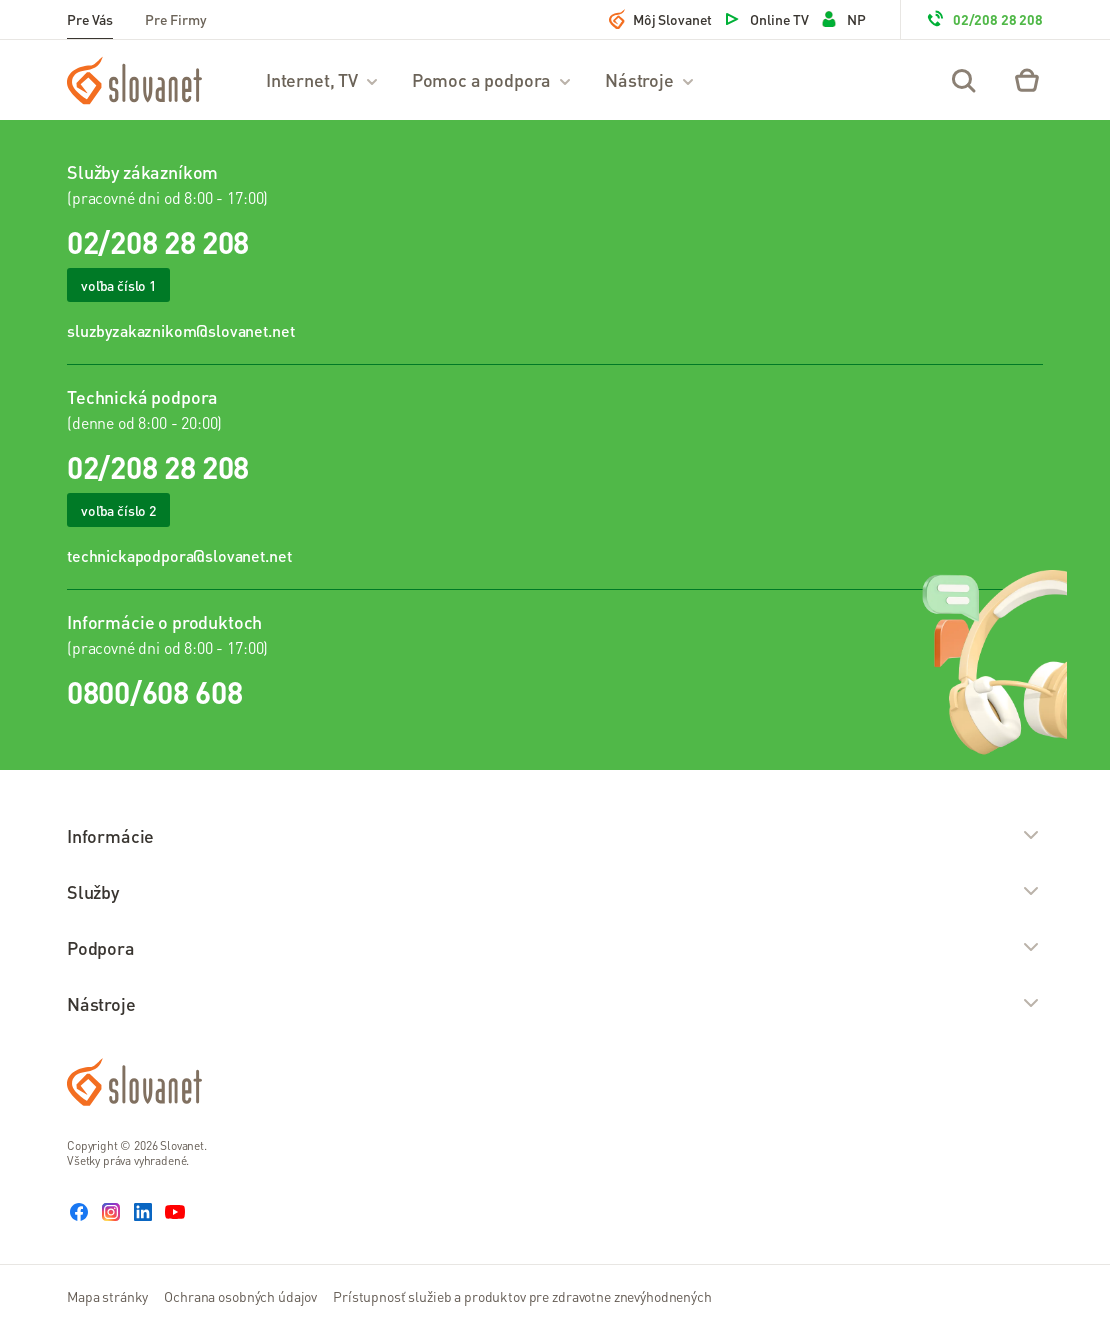  I want to click on Nástroje, so click(650, 79).